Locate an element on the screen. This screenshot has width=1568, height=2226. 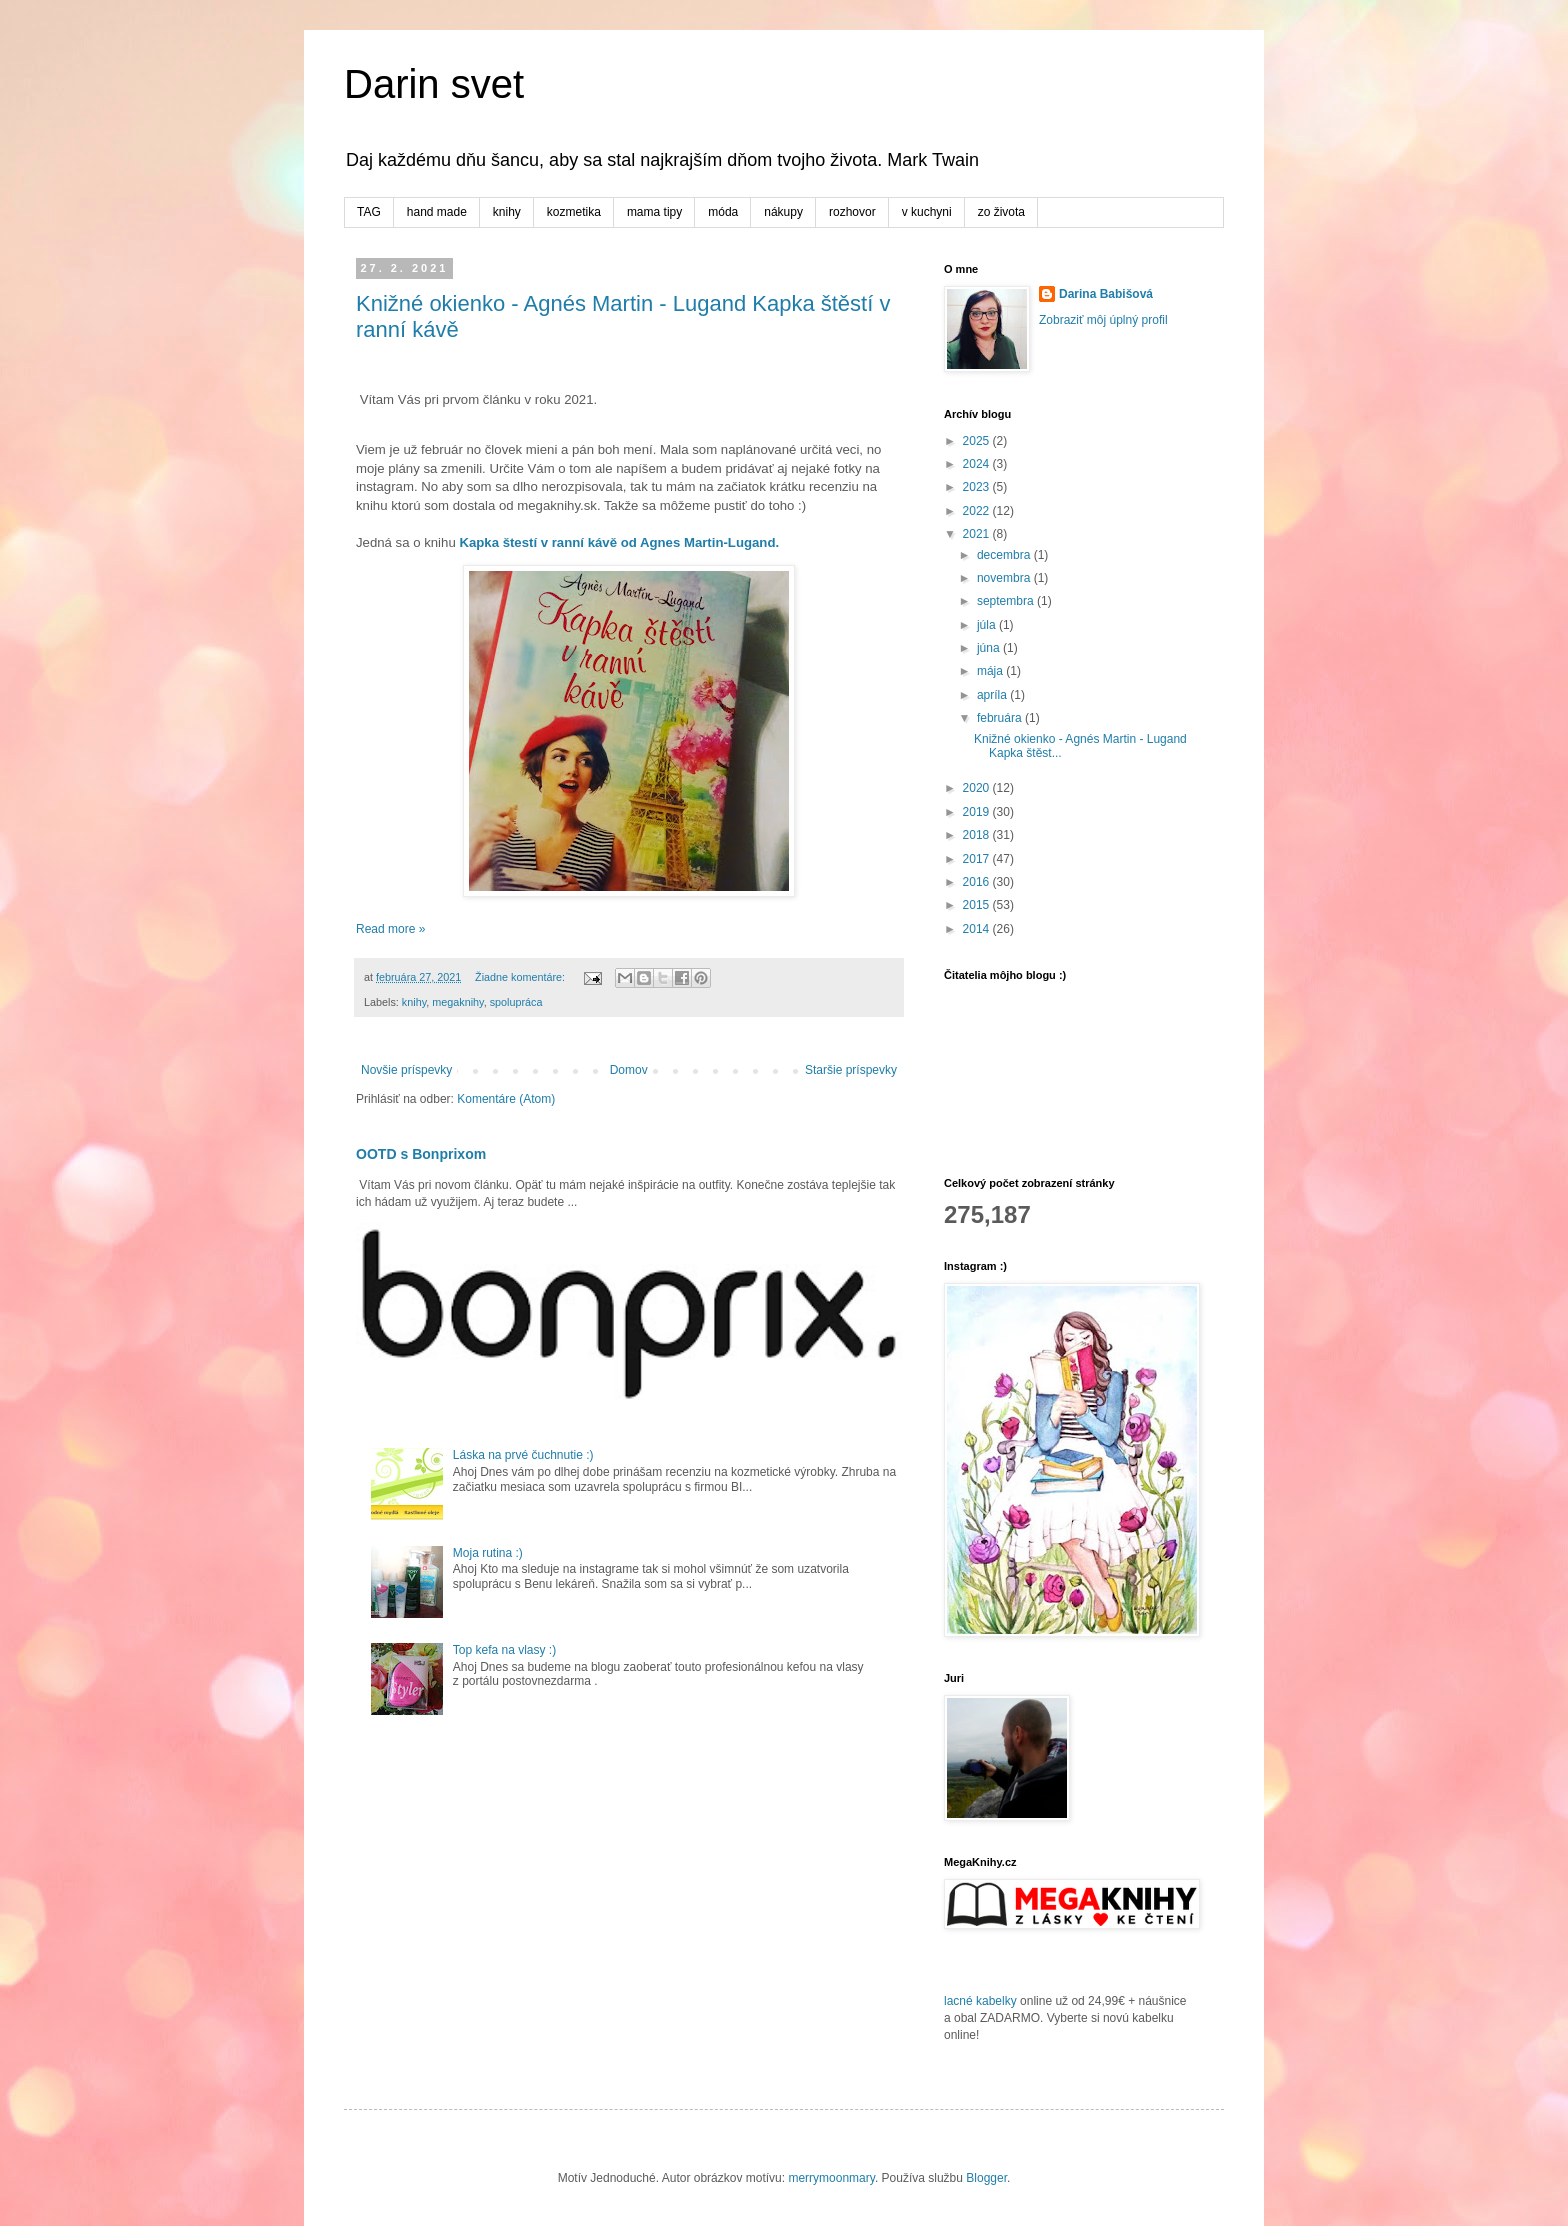
2016 is located at coordinates (978, 882).